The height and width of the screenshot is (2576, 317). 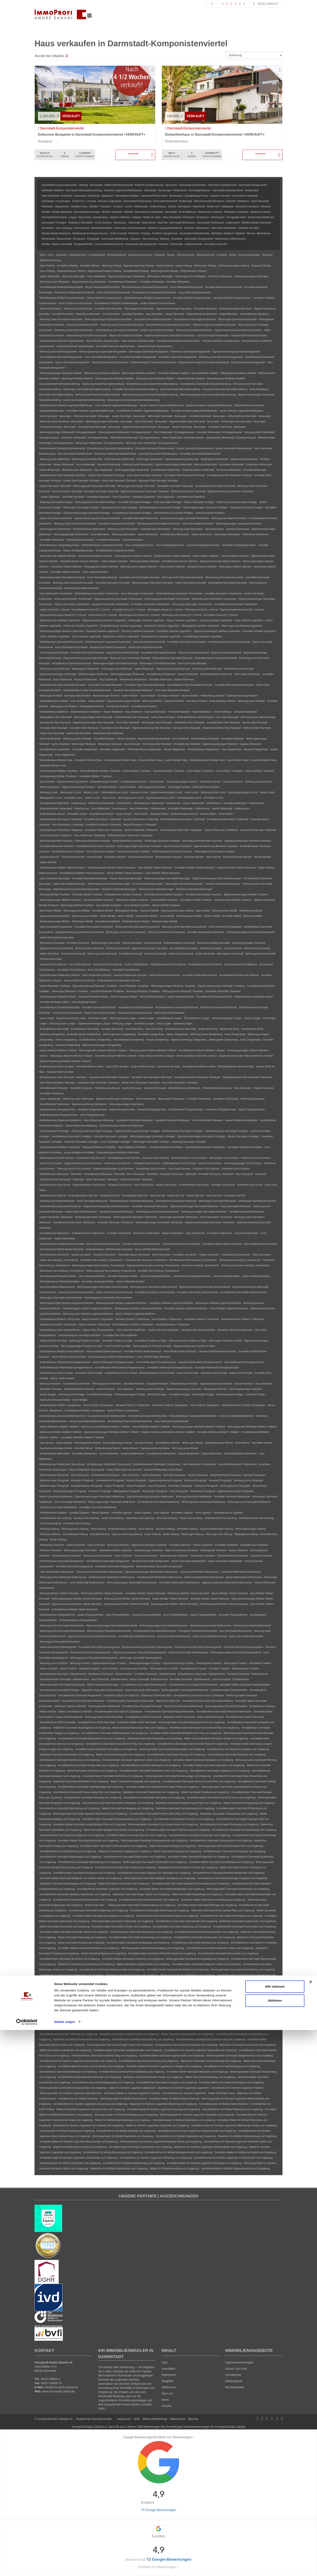 What do you see at coordinates (91, 1738) in the screenshot?
I see `Immobilienfirma Darmstadt Niebergall-Brunnen und Umgebung` at bounding box center [91, 1738].